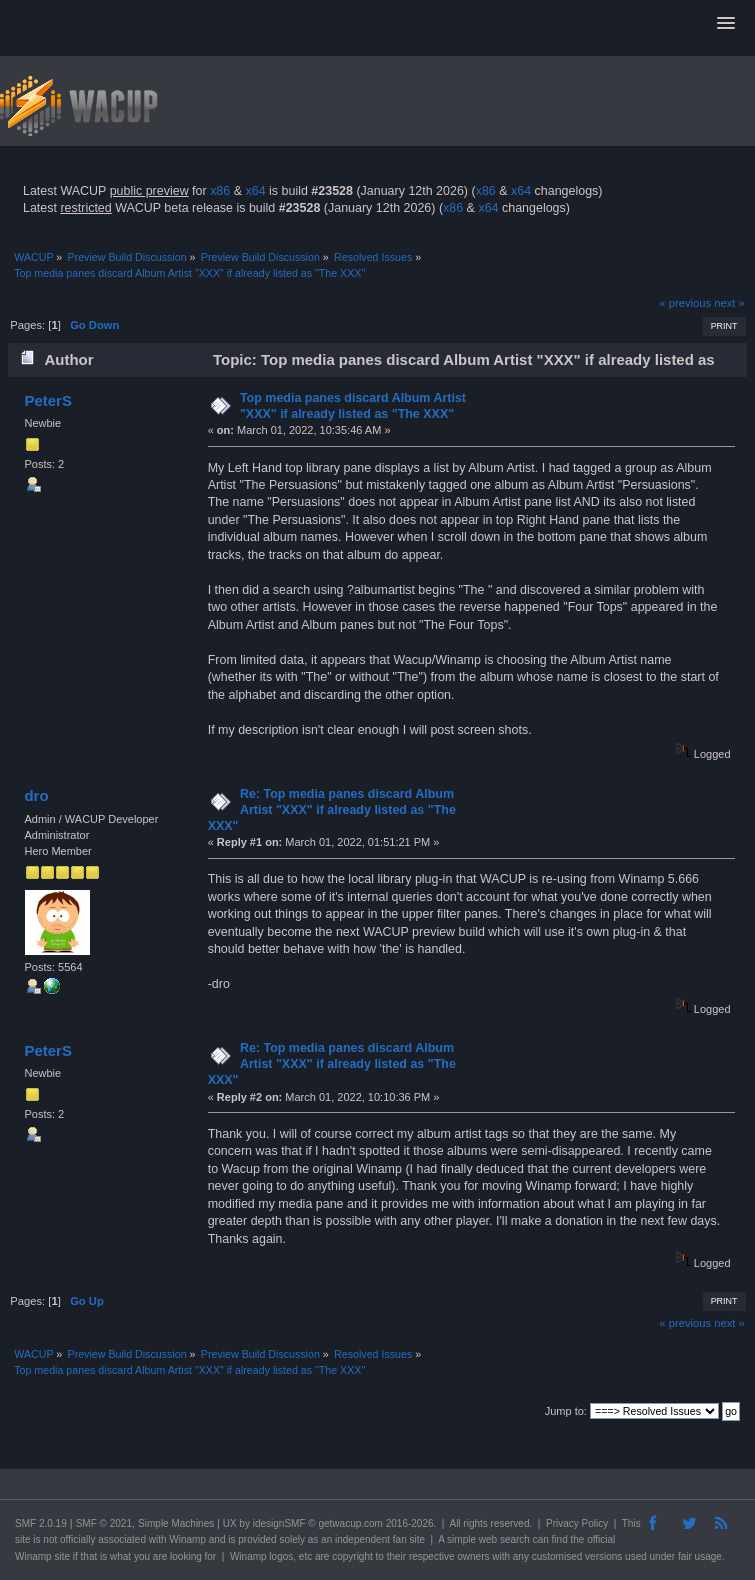 This screenshot has width=755, height=1580. Describe the element at coordinates (566, 1411) in the screenshot. I see `Jump to:` at that location.